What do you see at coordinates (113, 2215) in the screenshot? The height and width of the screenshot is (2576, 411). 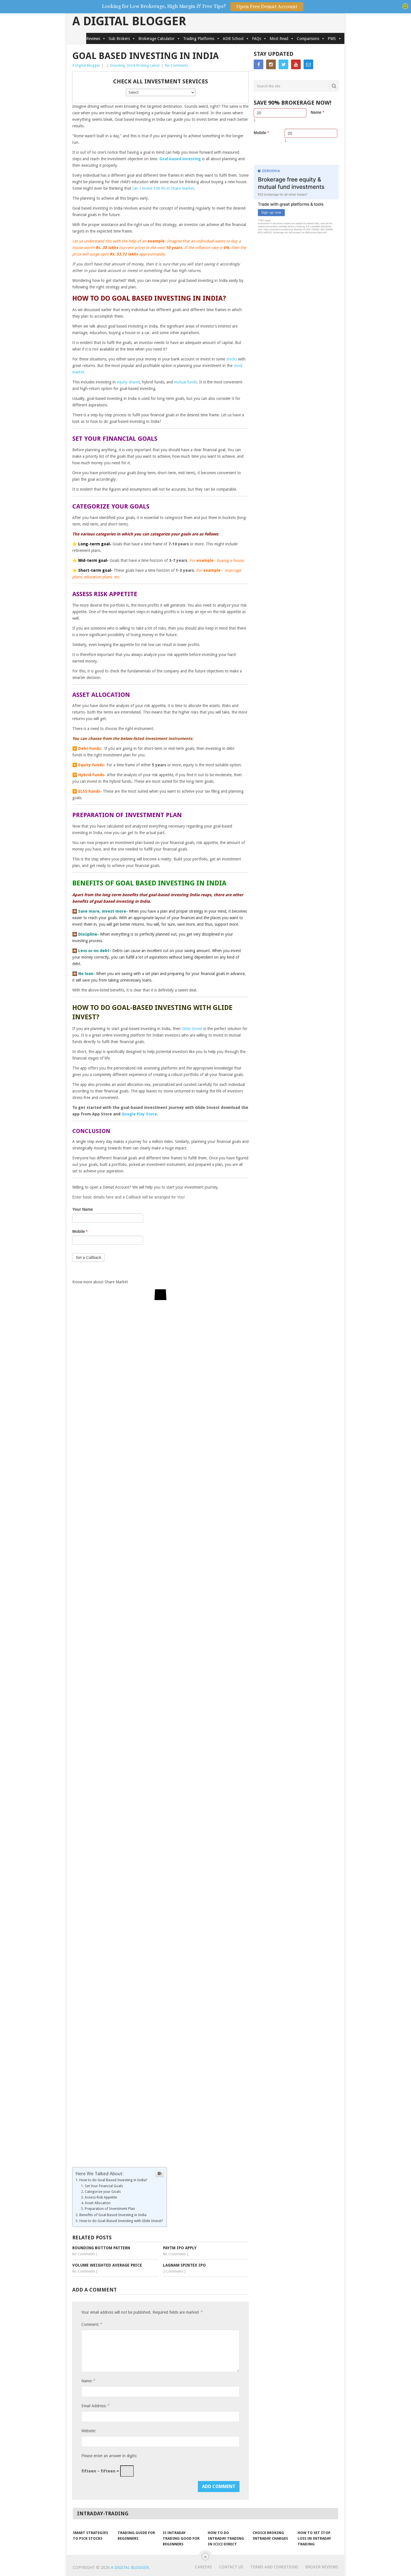 I see `Benefits of Goal Based Investing in India` at bounding box center [113, 2215].